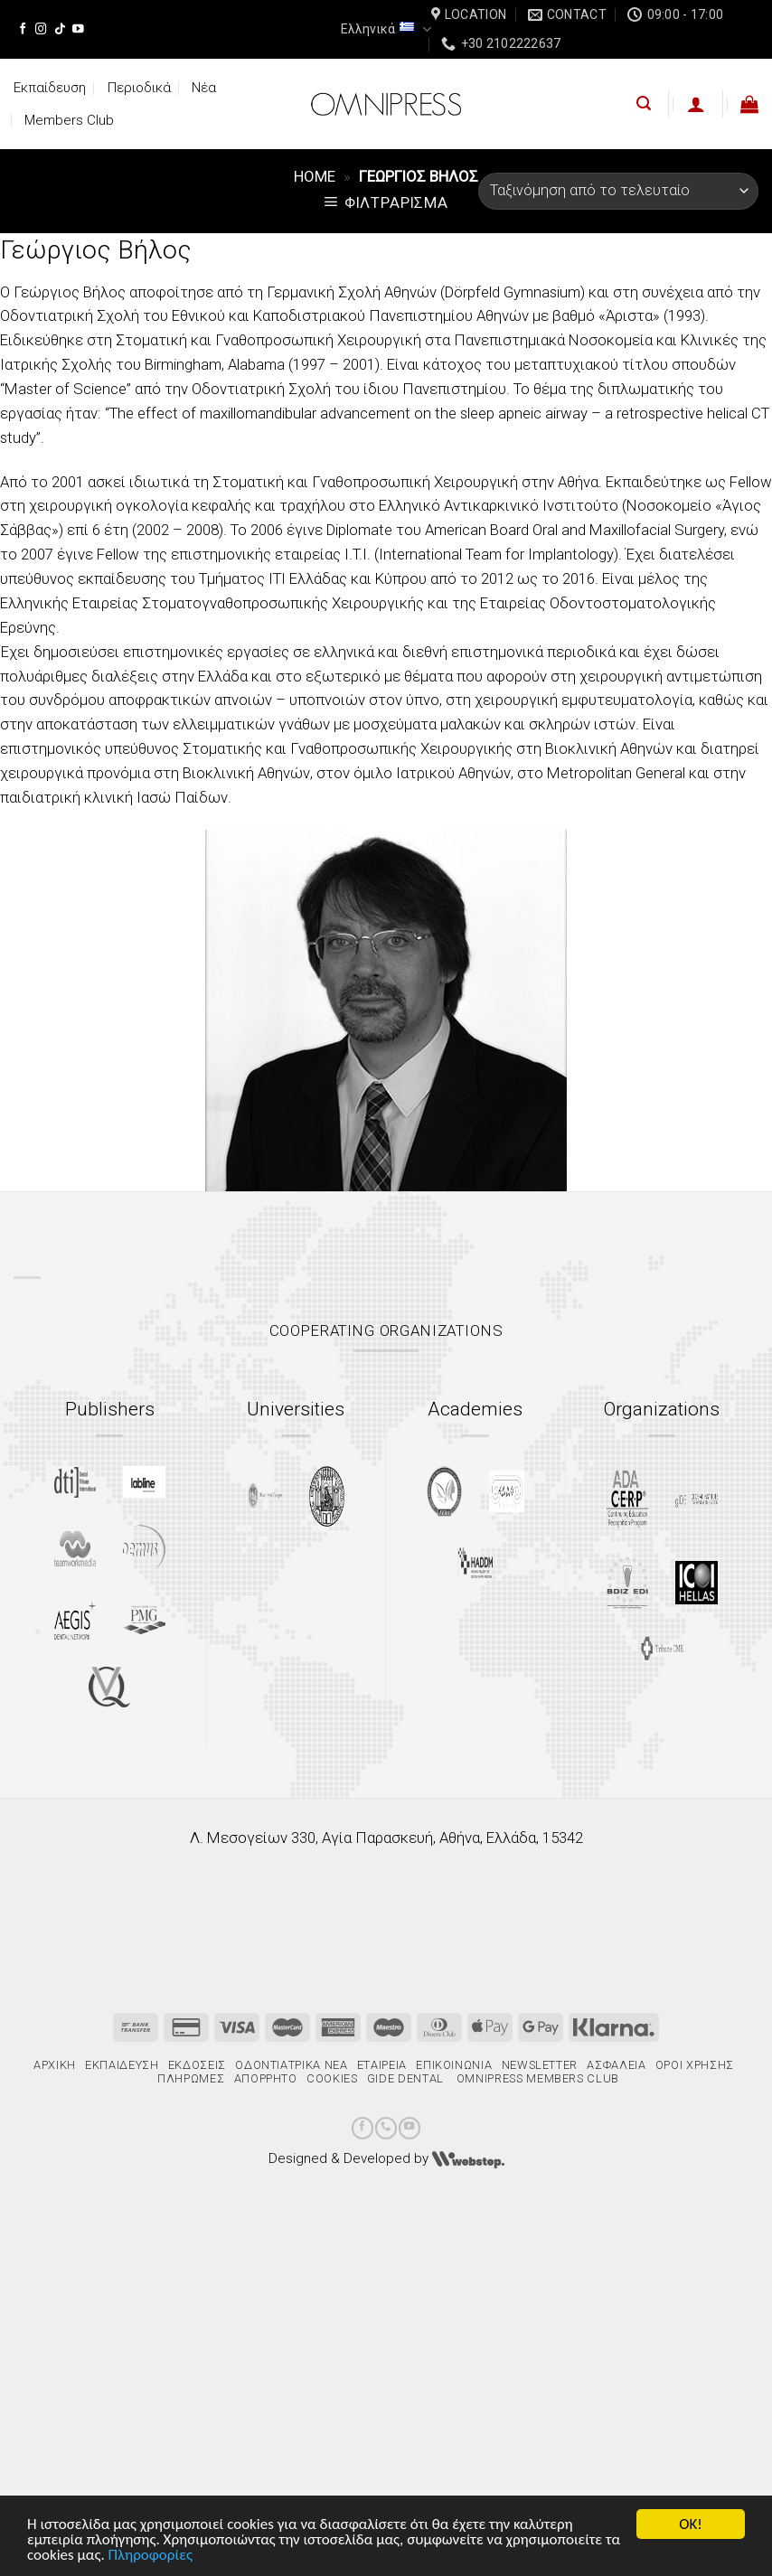 The height and width of the screenshot is (2576, 772). What do you see at coordinates (405, 2078) in the screenshot?
I see `gIDE Dental` at bounding box center [405, 2078].